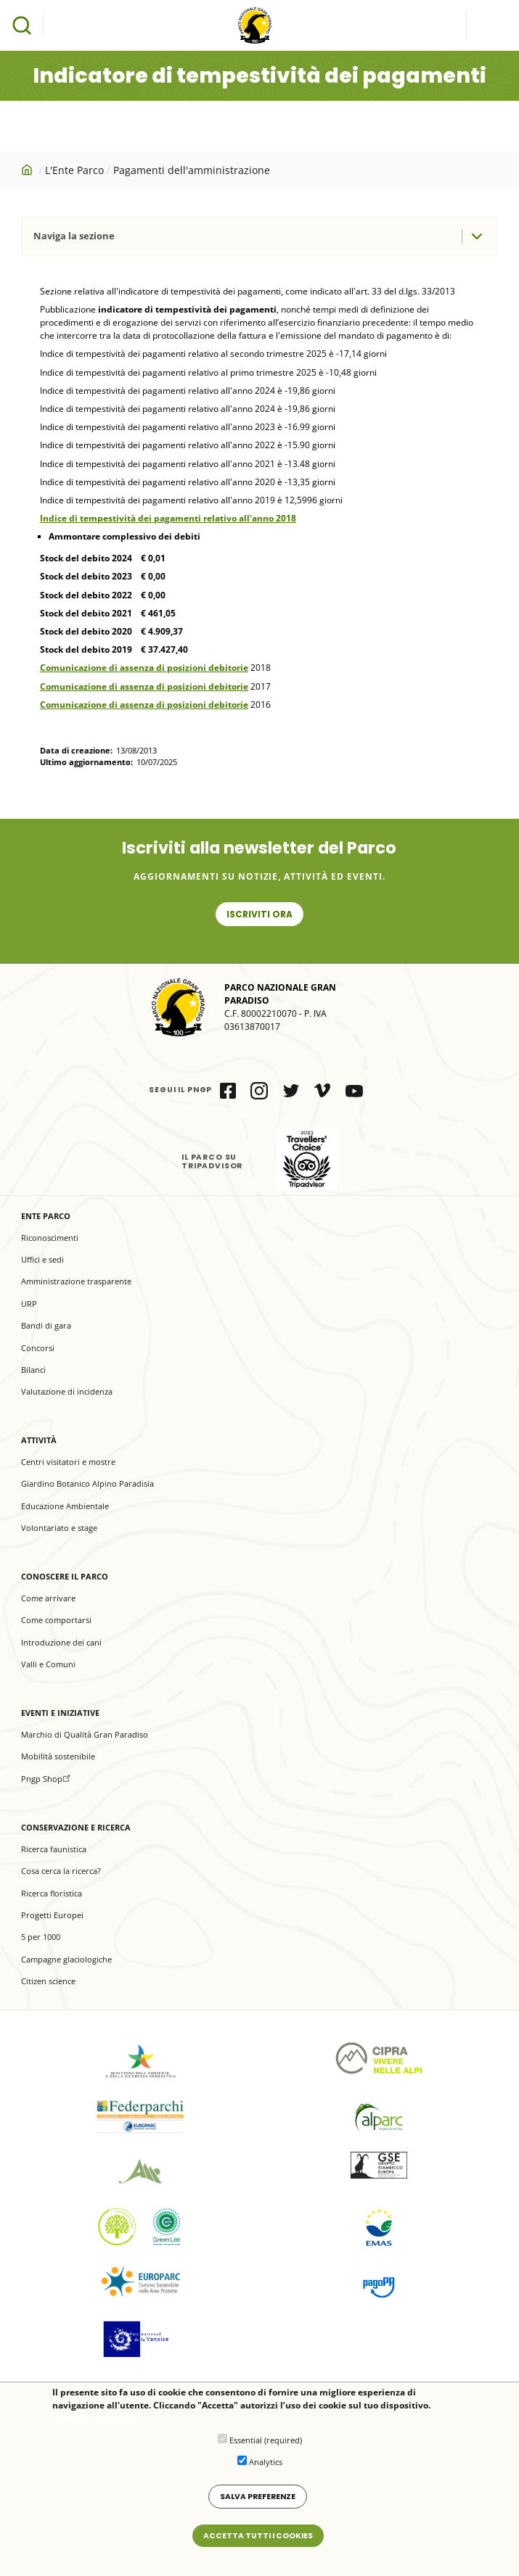 The image size is (519, 2576). I want to click on Maggiori informazioni, so click(97, 2422).